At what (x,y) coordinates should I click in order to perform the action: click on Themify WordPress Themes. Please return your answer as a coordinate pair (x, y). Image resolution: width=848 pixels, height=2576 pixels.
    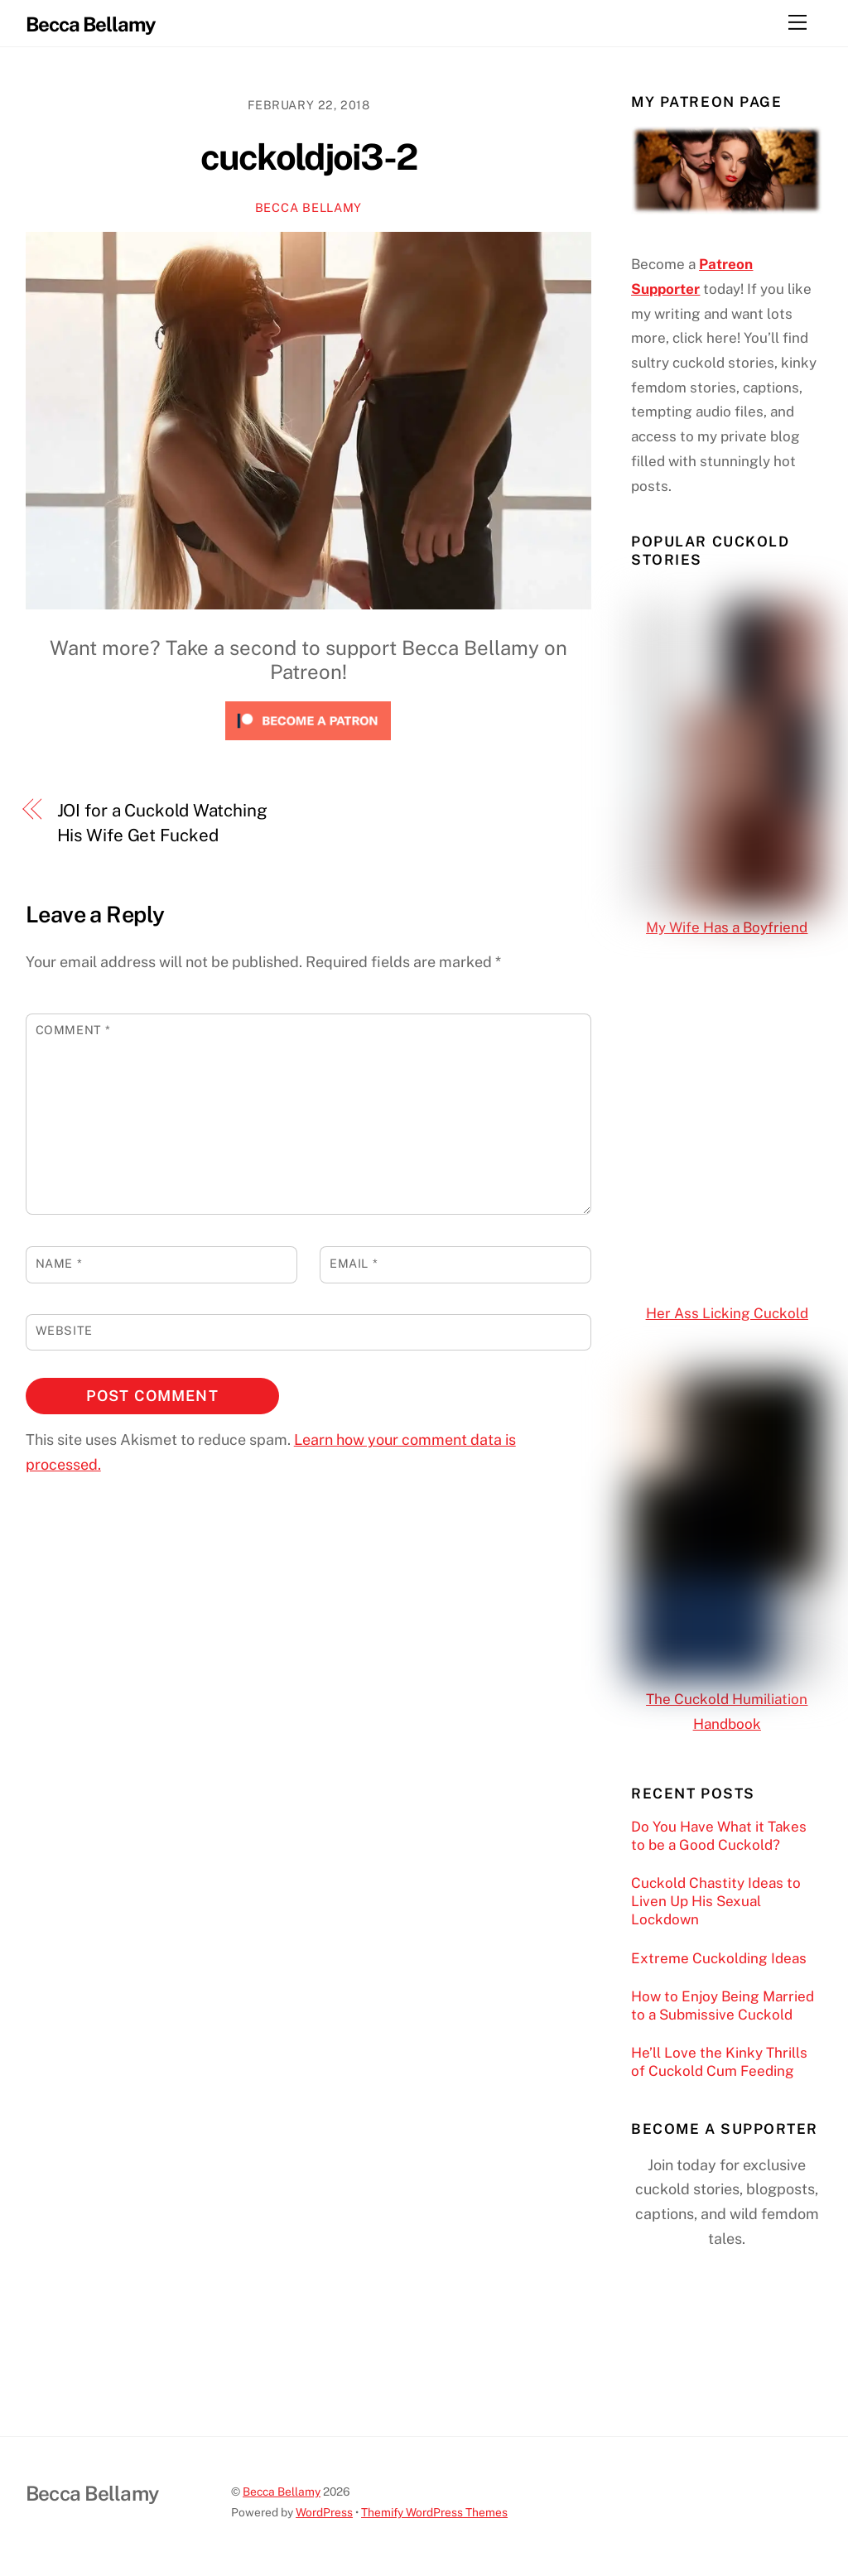
    Looking at the image, I should click on (434, 2512).